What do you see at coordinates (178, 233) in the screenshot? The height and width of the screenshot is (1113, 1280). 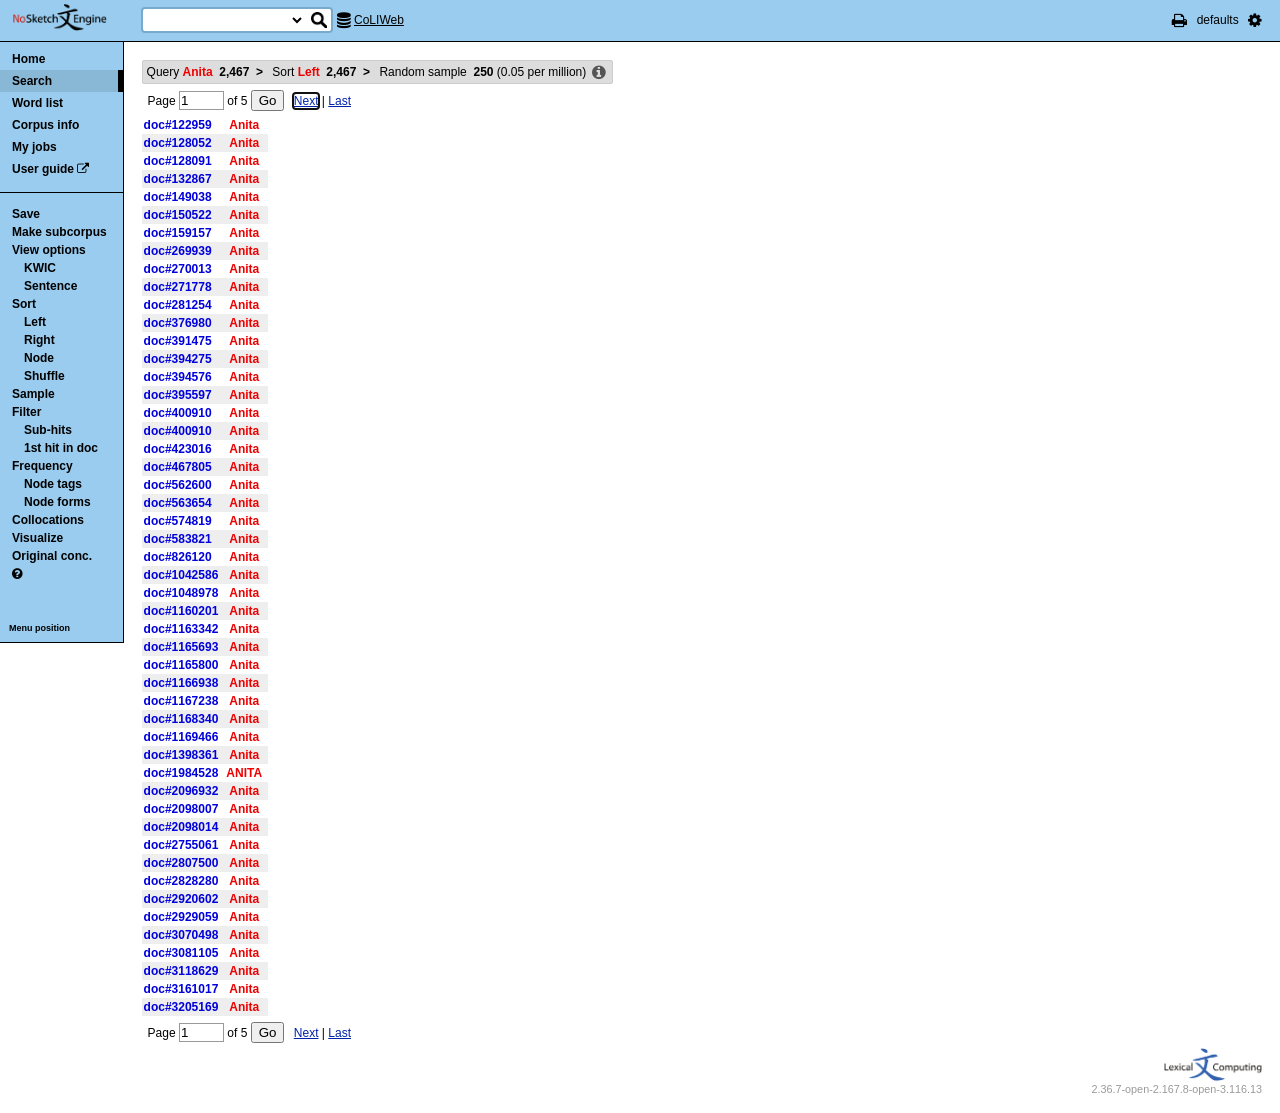 I see `doc#159157` at bounding box center [178, 233].